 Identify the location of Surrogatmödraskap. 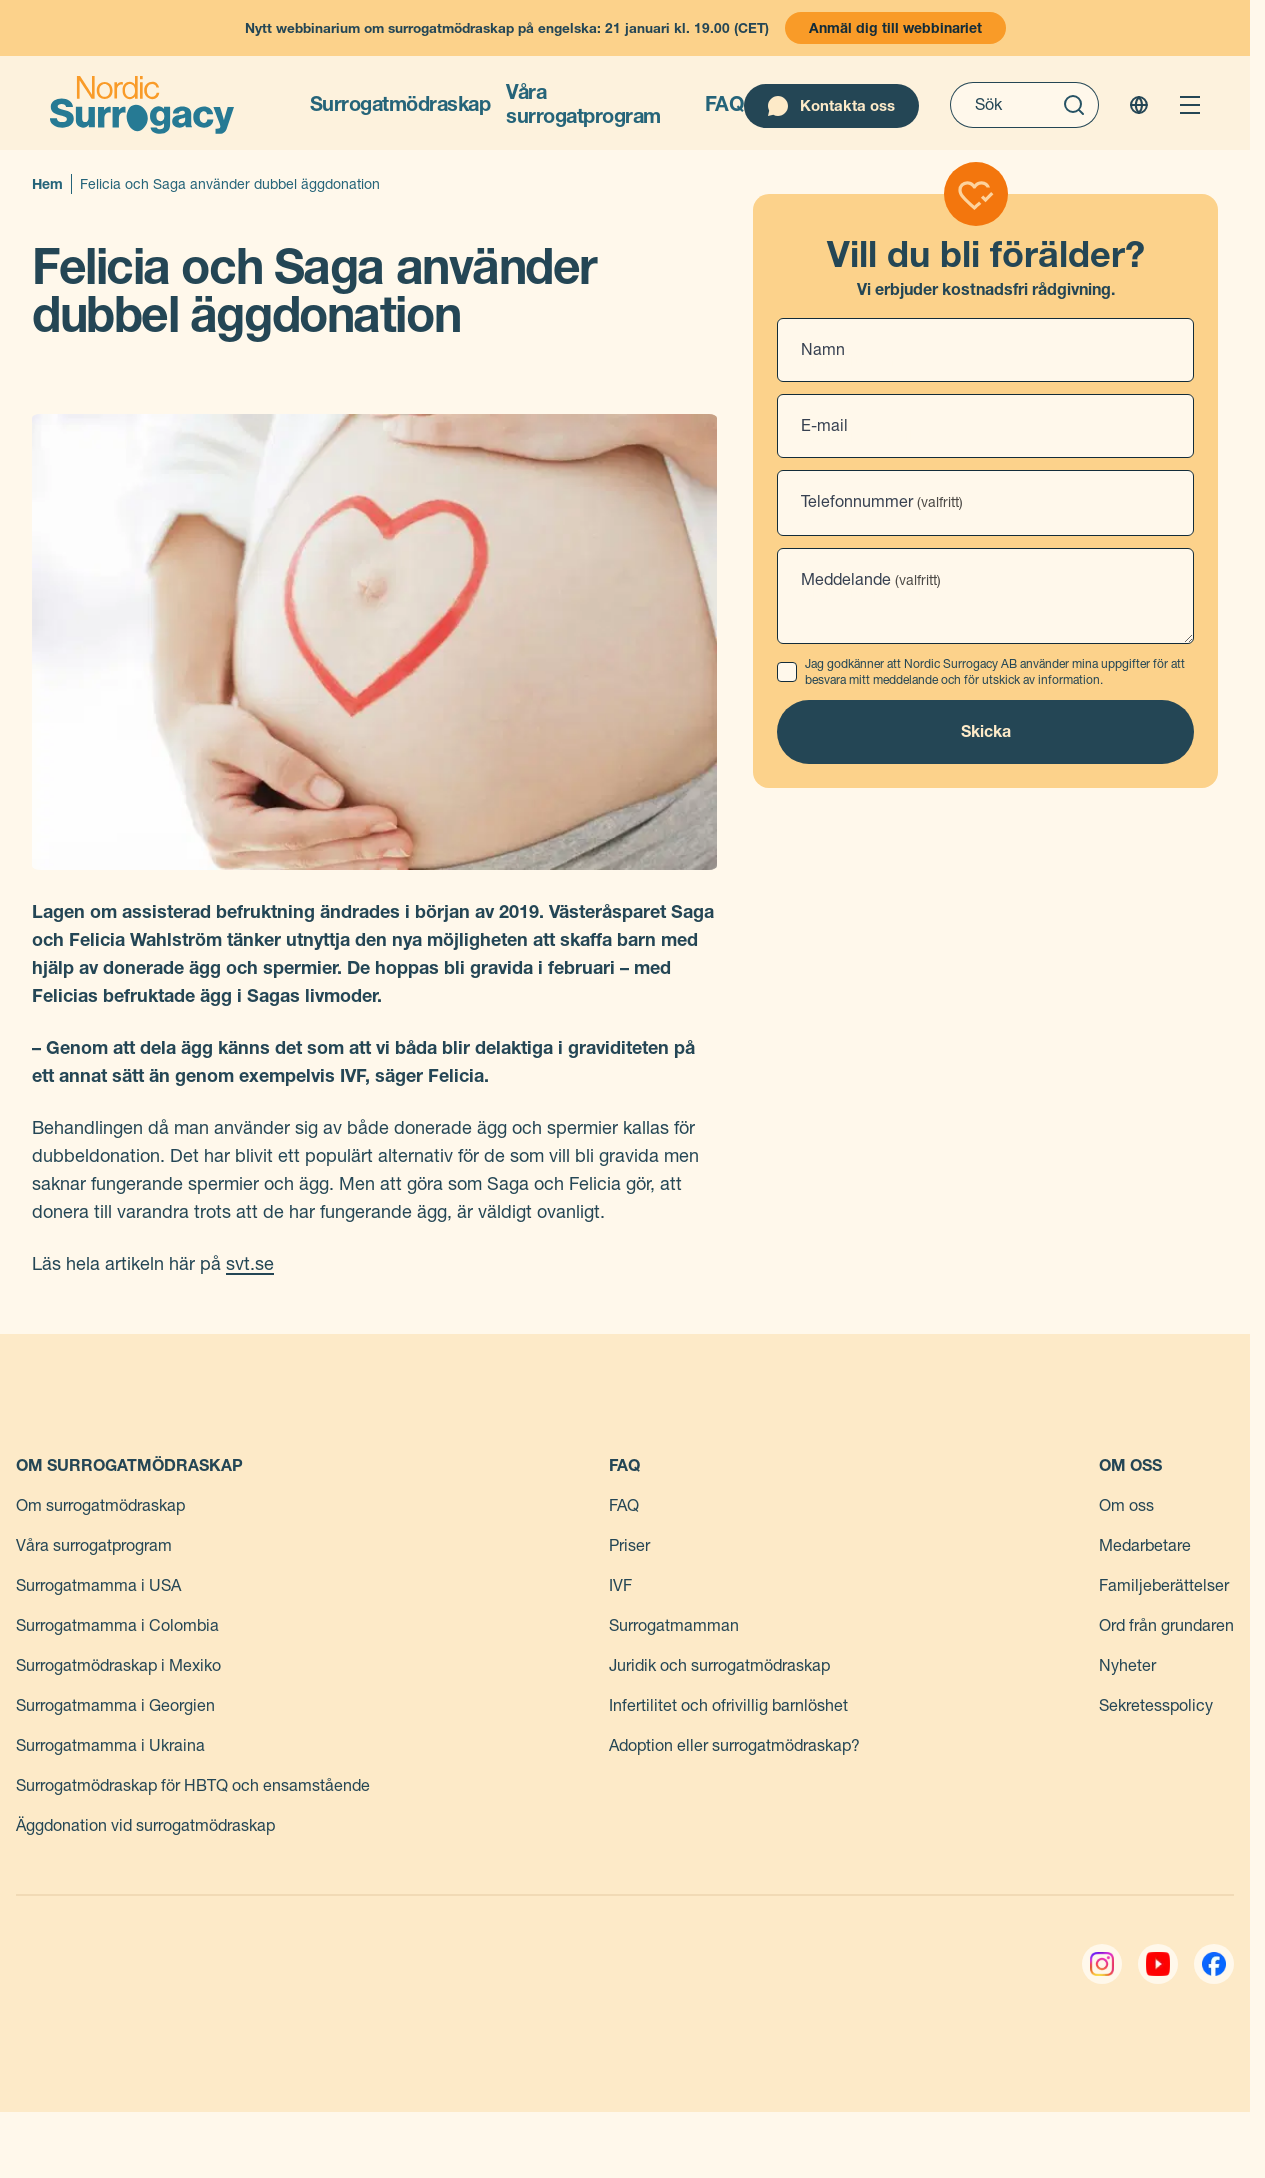
(400, 104).